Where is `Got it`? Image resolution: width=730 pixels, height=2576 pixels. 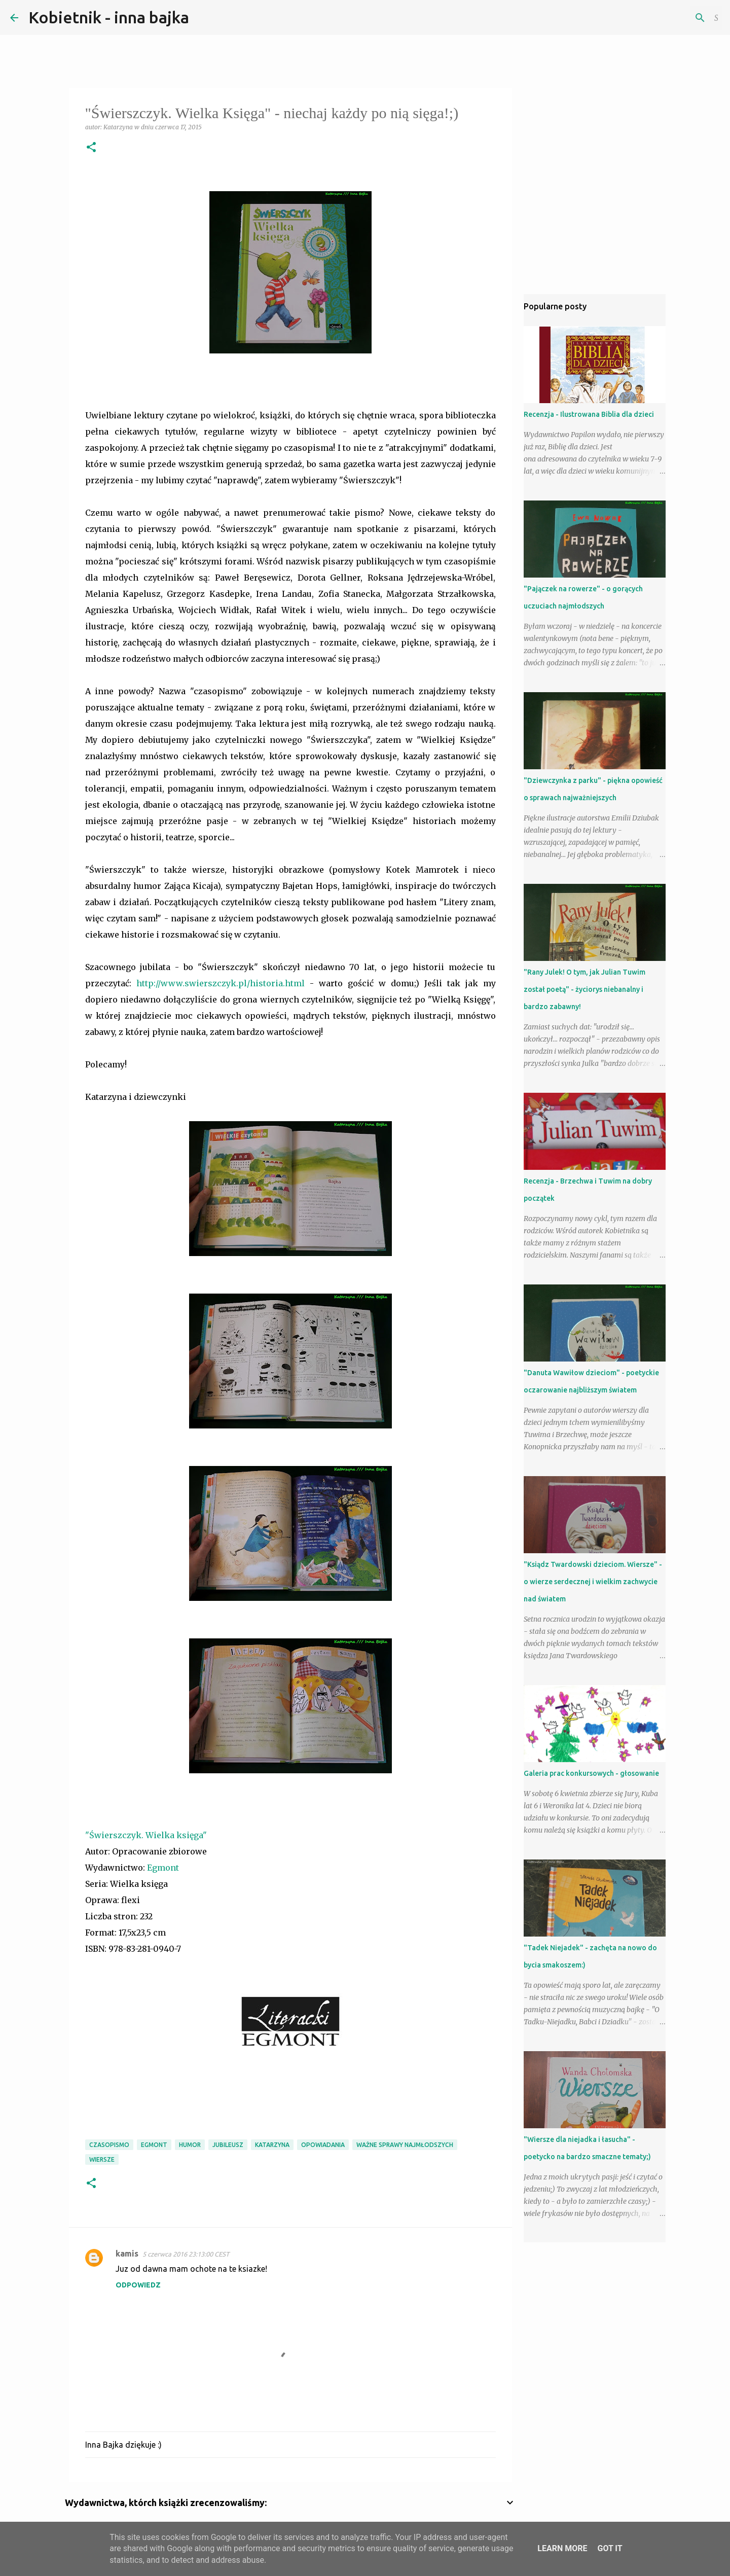
Got it is located at coordinates (609, 2548).